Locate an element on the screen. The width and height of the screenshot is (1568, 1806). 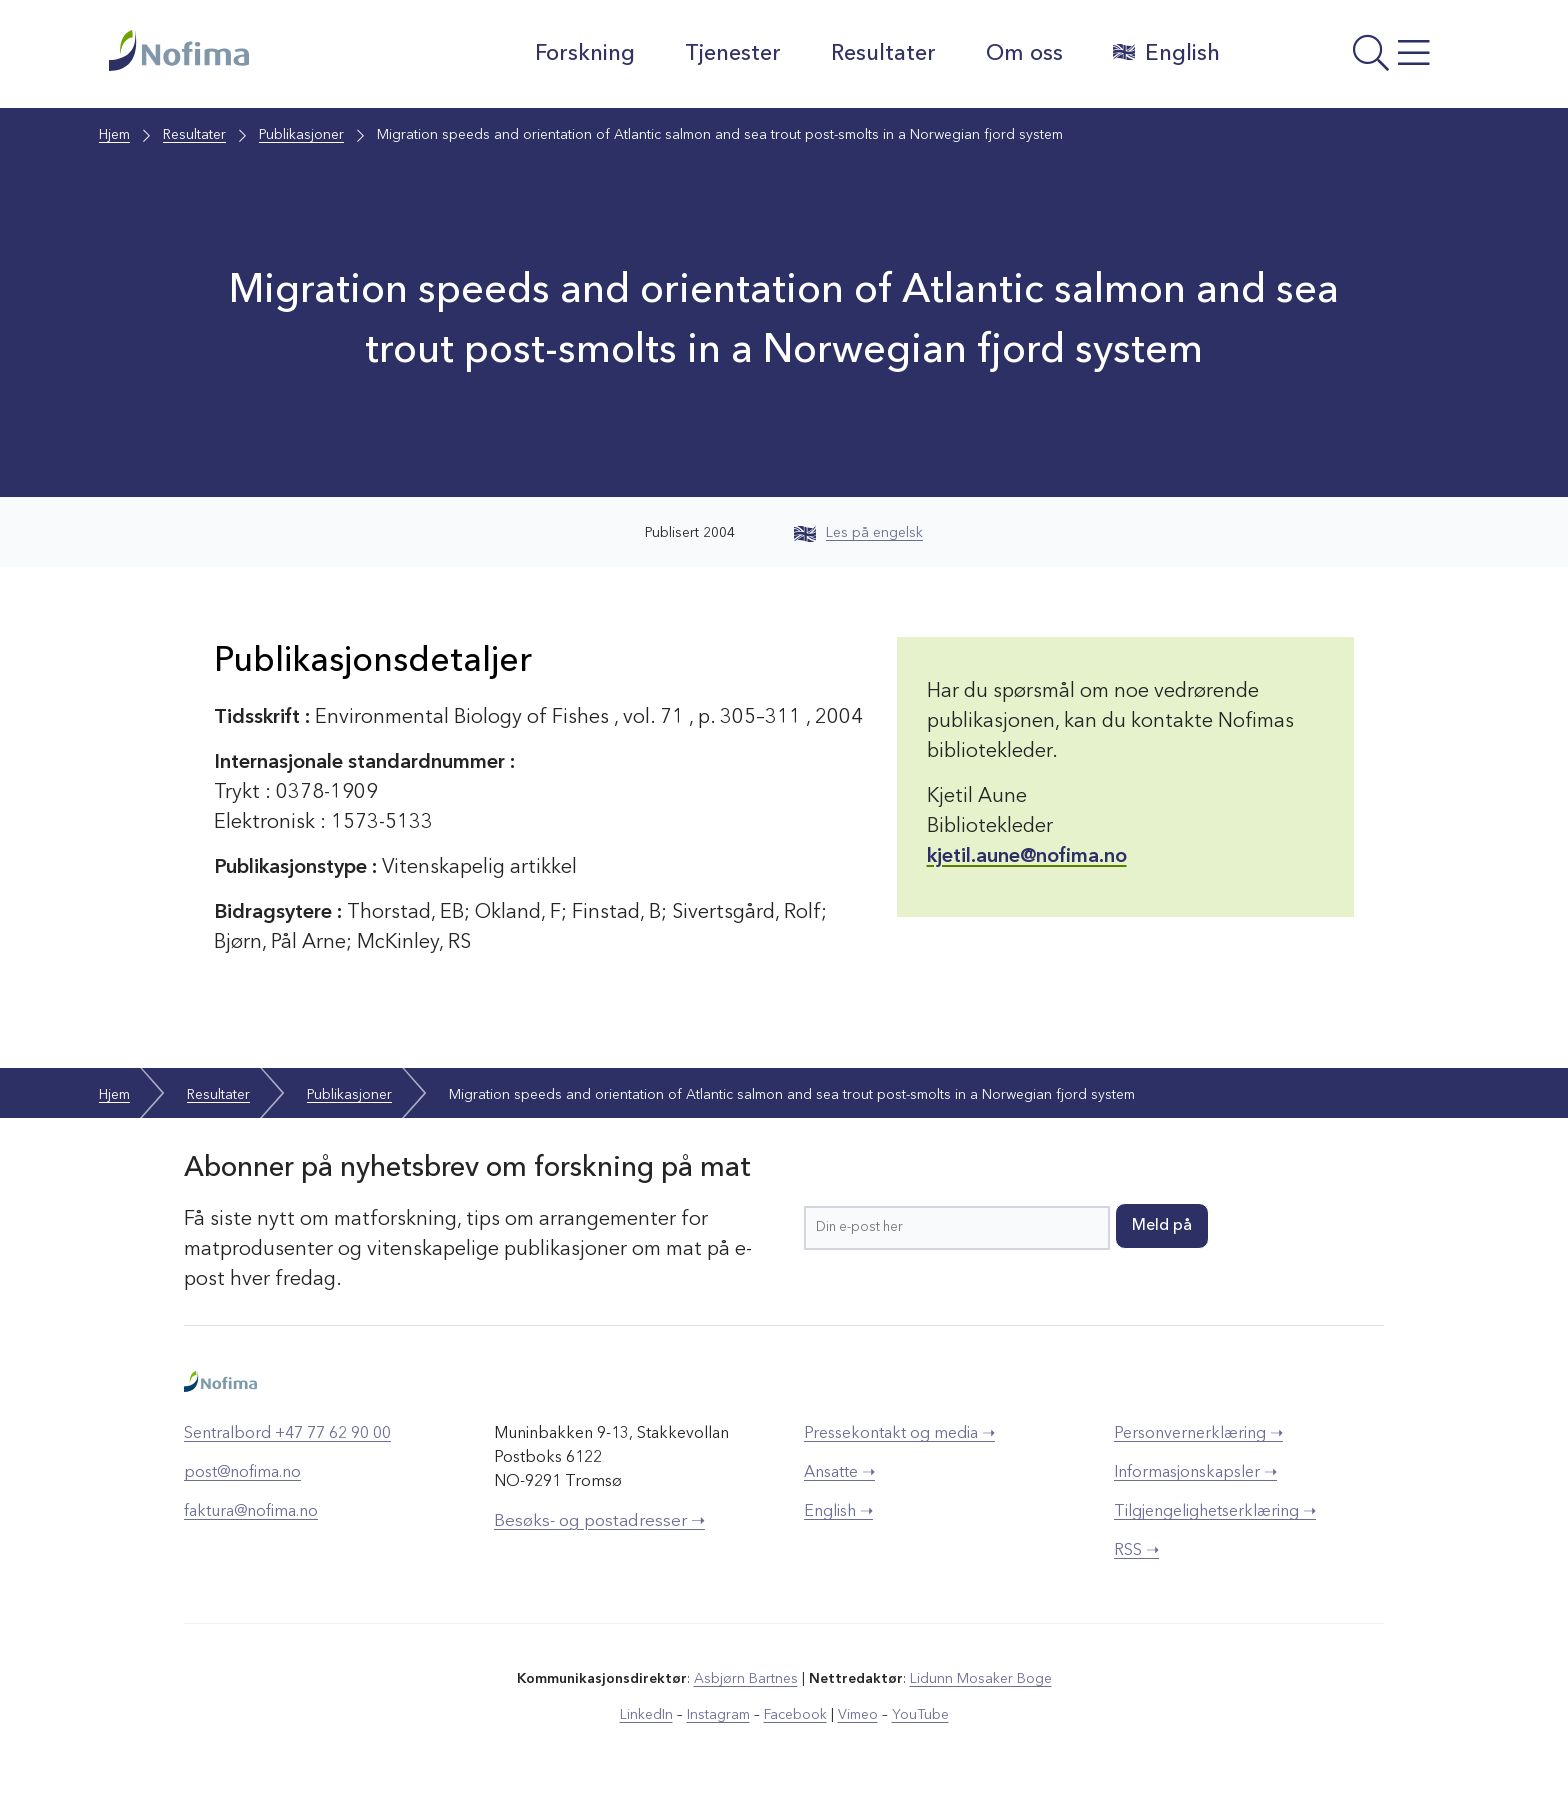
LinkedIn is located at coordinates (646, 1715).